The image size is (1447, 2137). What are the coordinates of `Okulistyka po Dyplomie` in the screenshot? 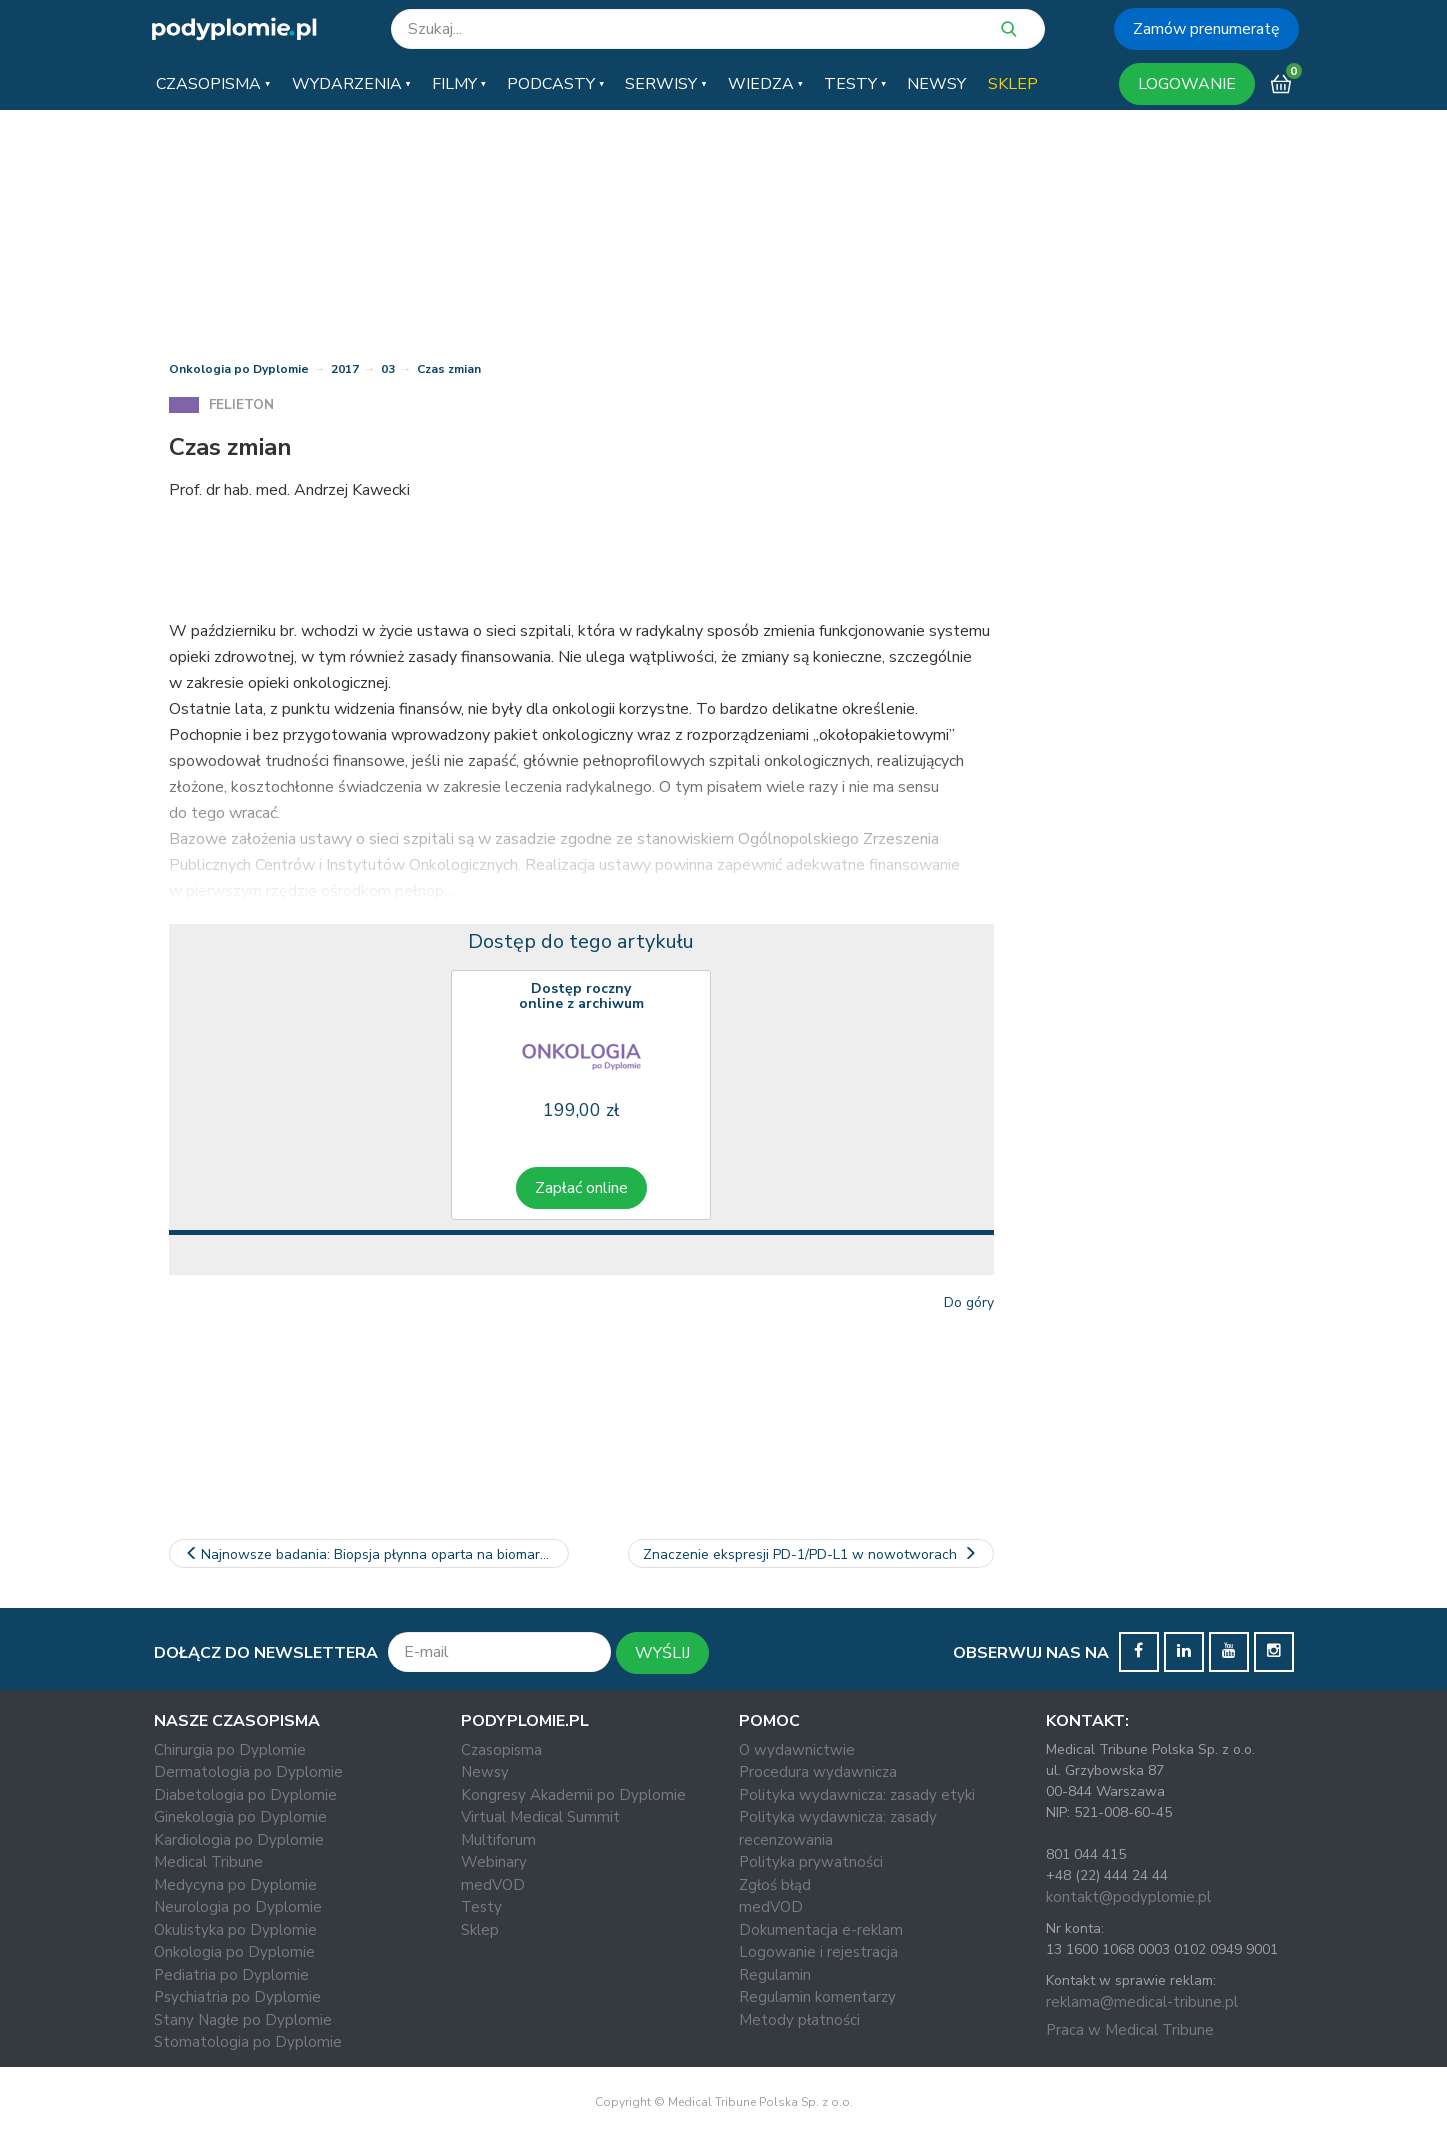 It's located at (235, 1930).